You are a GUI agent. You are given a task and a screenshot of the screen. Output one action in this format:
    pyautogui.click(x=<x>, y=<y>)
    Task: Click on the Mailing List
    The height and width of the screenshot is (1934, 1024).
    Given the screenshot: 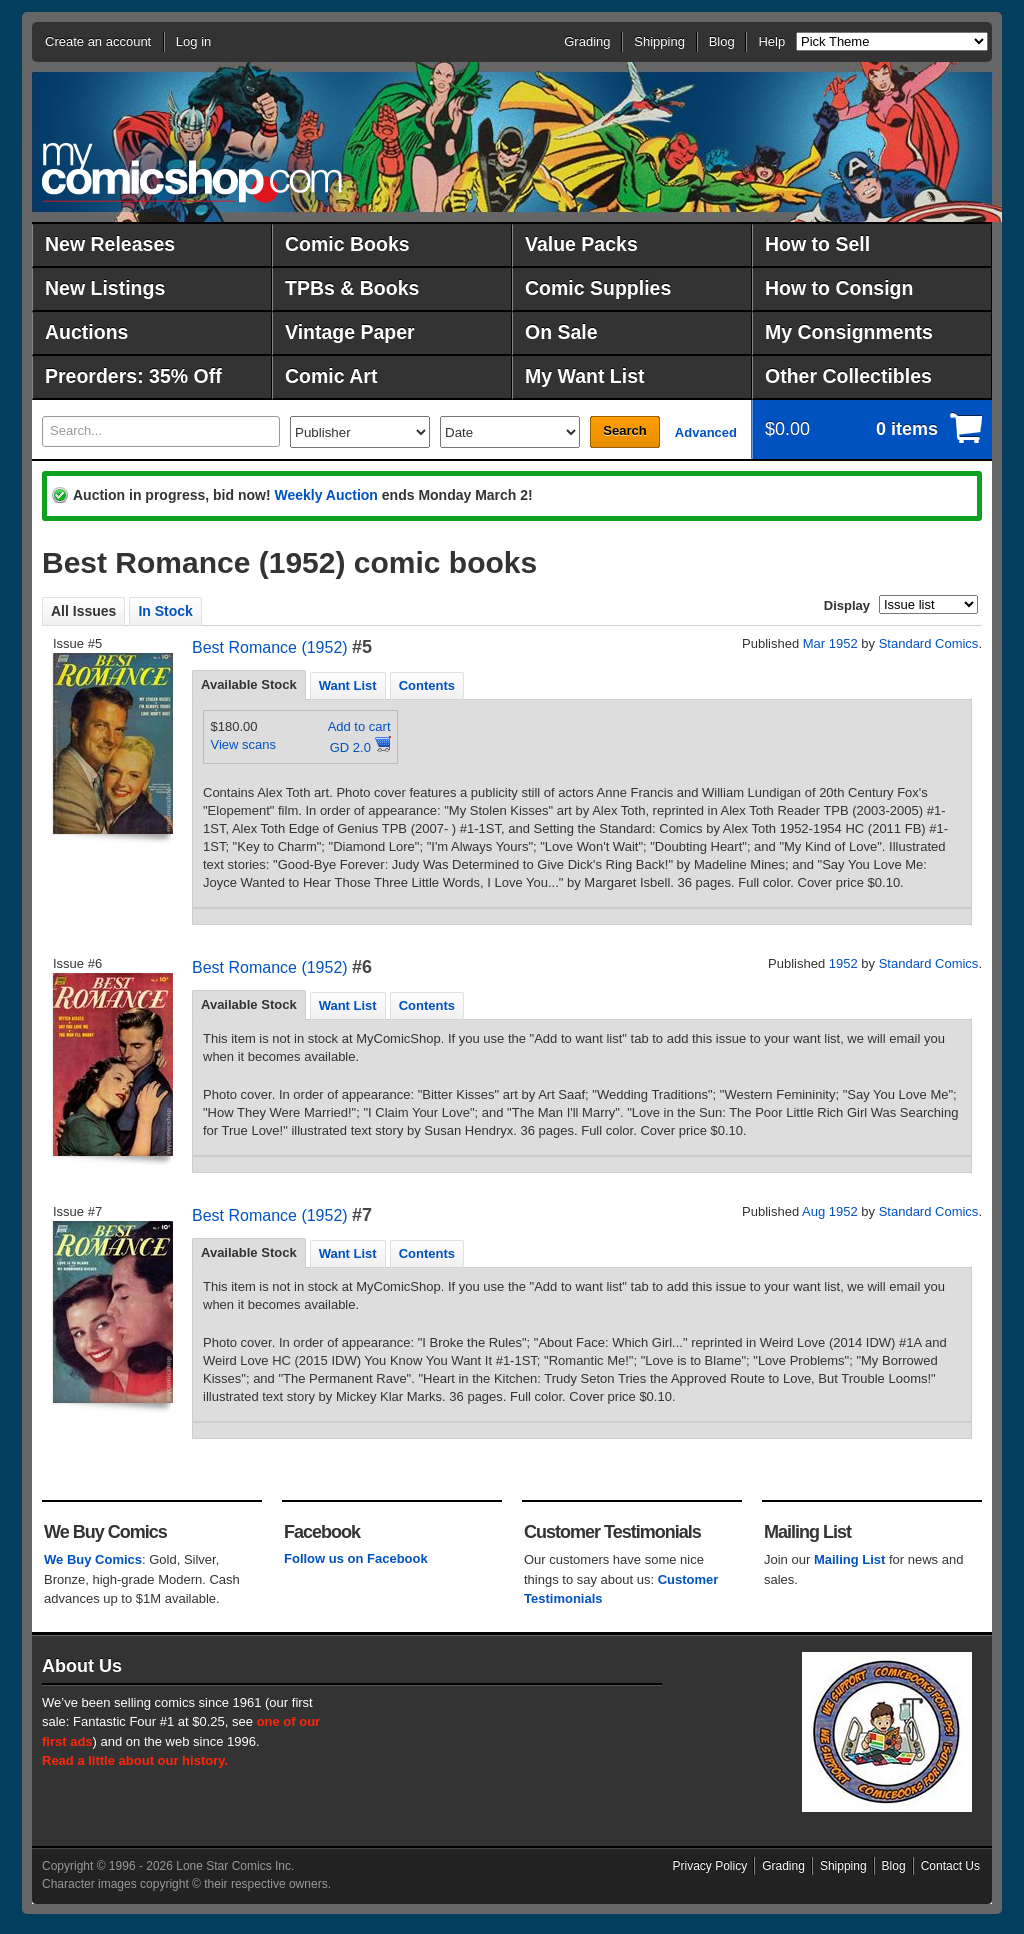 What is the action you would take?
    pyautogui.click(x=850, y=1559)
    